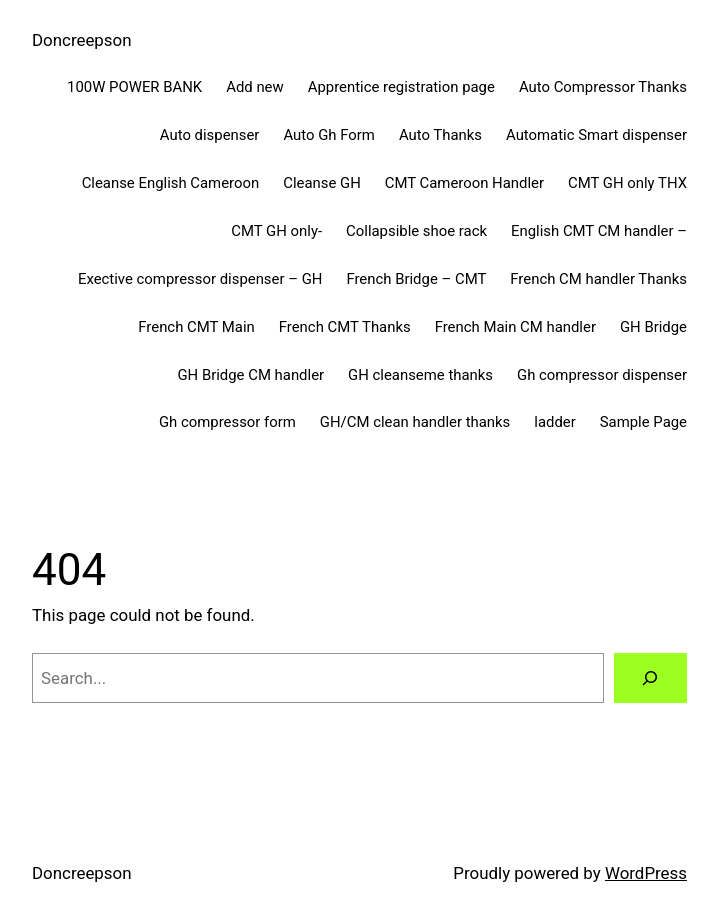 This screenshot has height=916, width=719. What do you see at coordinates (171, 183) in the screenshot?
I see `Cleanse English Cameroon` at bounding box center [171, 183].